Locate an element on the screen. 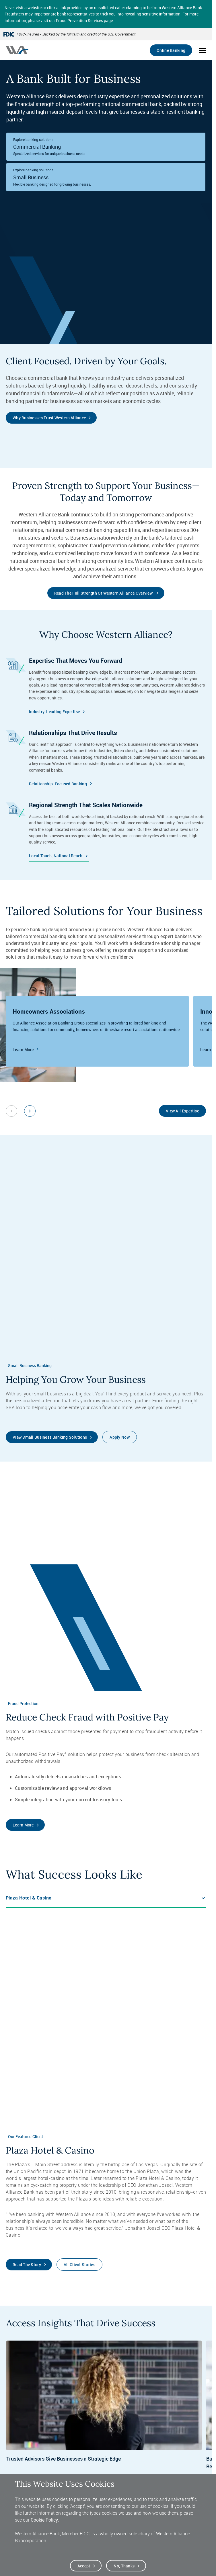 This screenshot has width=216, height=2576. [Tab Options] is located at coordinates (106, 1898).